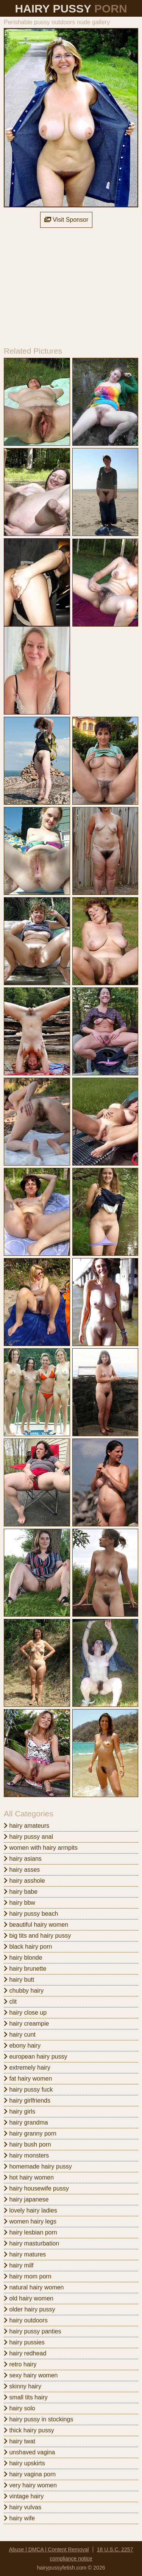 The image size is (142, 2576). Describe the element at coordinates (30, 2210) in the screenshot. I see `lovely hairy ladies` at that location.